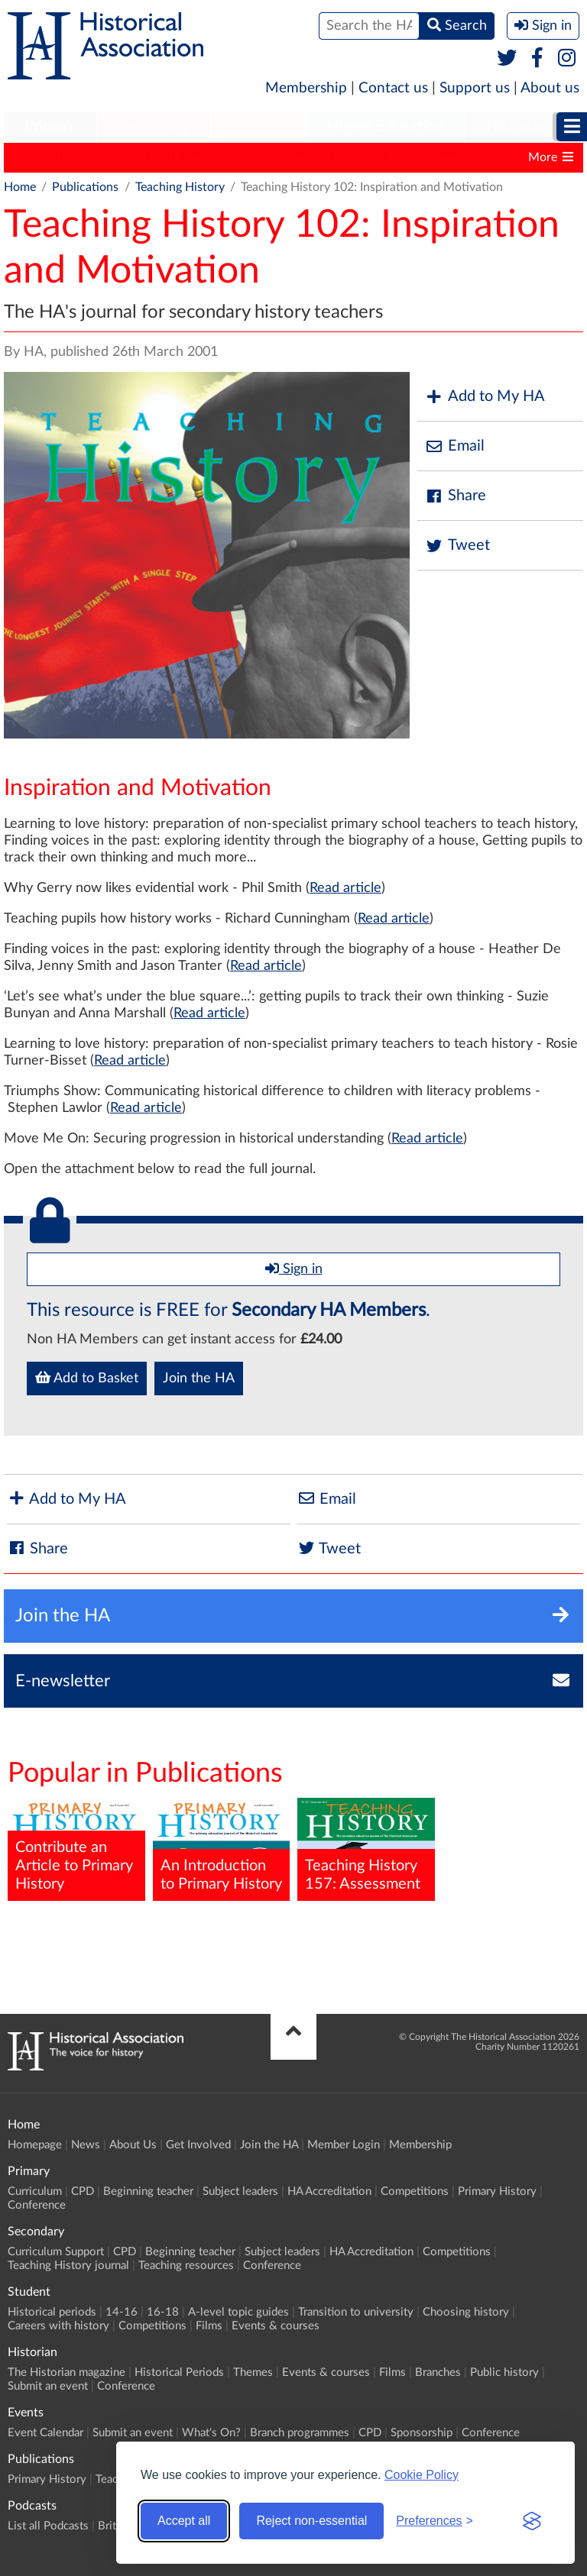 This screenshot has width=587, height=2576. What do you see at coordinates (199, 1378) in the screenshot?
I see `Join the HA` at bounding box center [199, 1378].